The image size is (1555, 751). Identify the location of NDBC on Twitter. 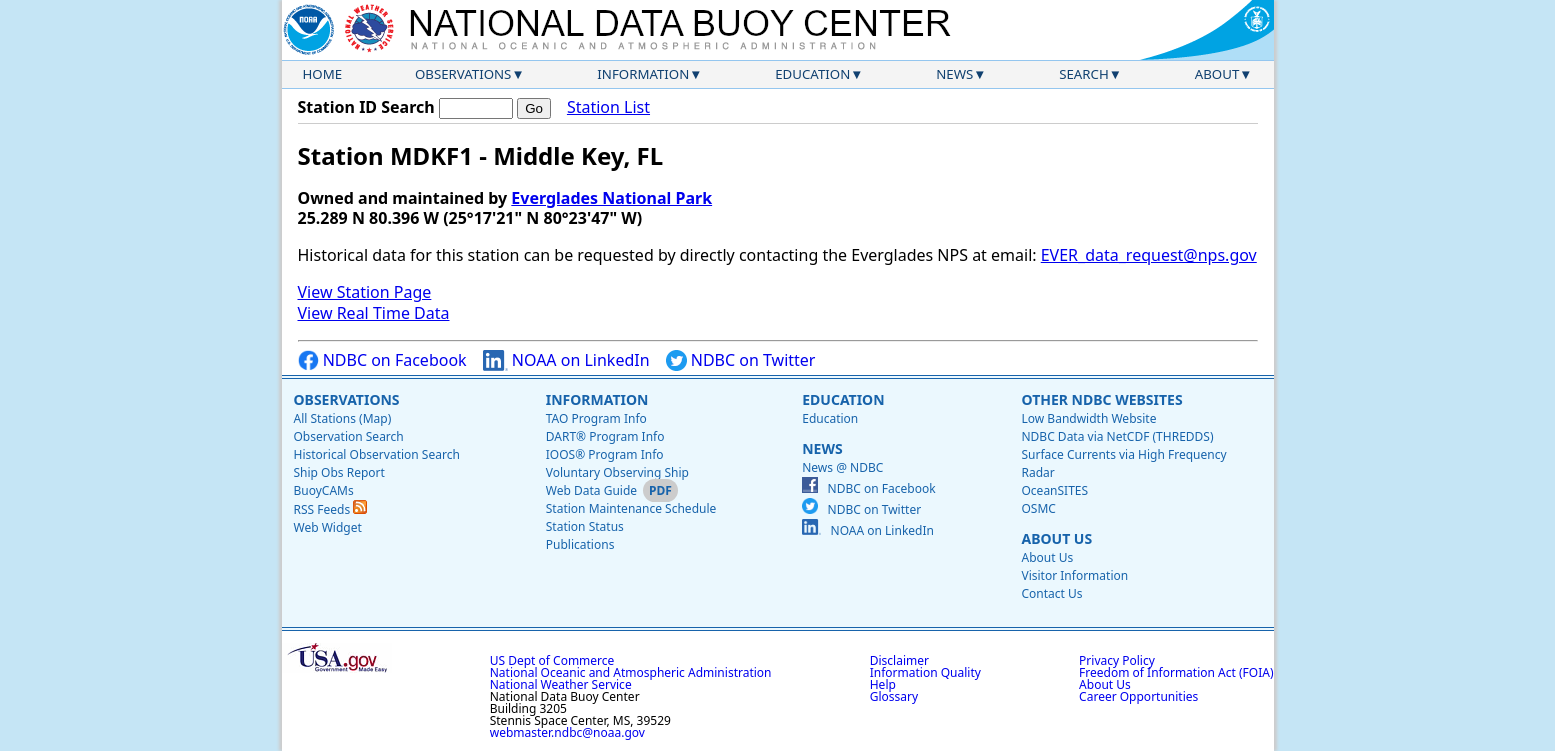
(741, 360).